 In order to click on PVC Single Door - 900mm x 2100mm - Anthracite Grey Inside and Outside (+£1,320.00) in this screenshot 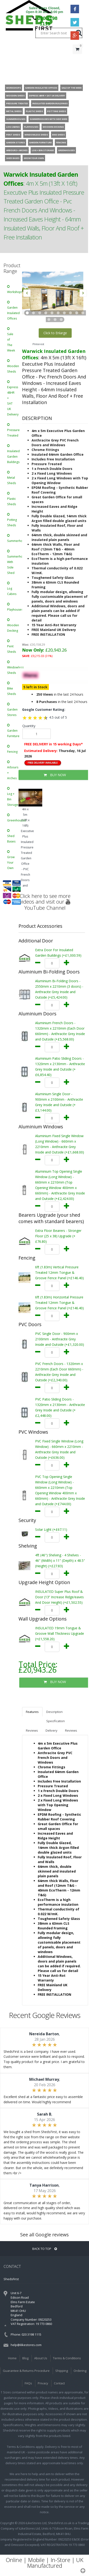, I will do `click(59, 1339)`.